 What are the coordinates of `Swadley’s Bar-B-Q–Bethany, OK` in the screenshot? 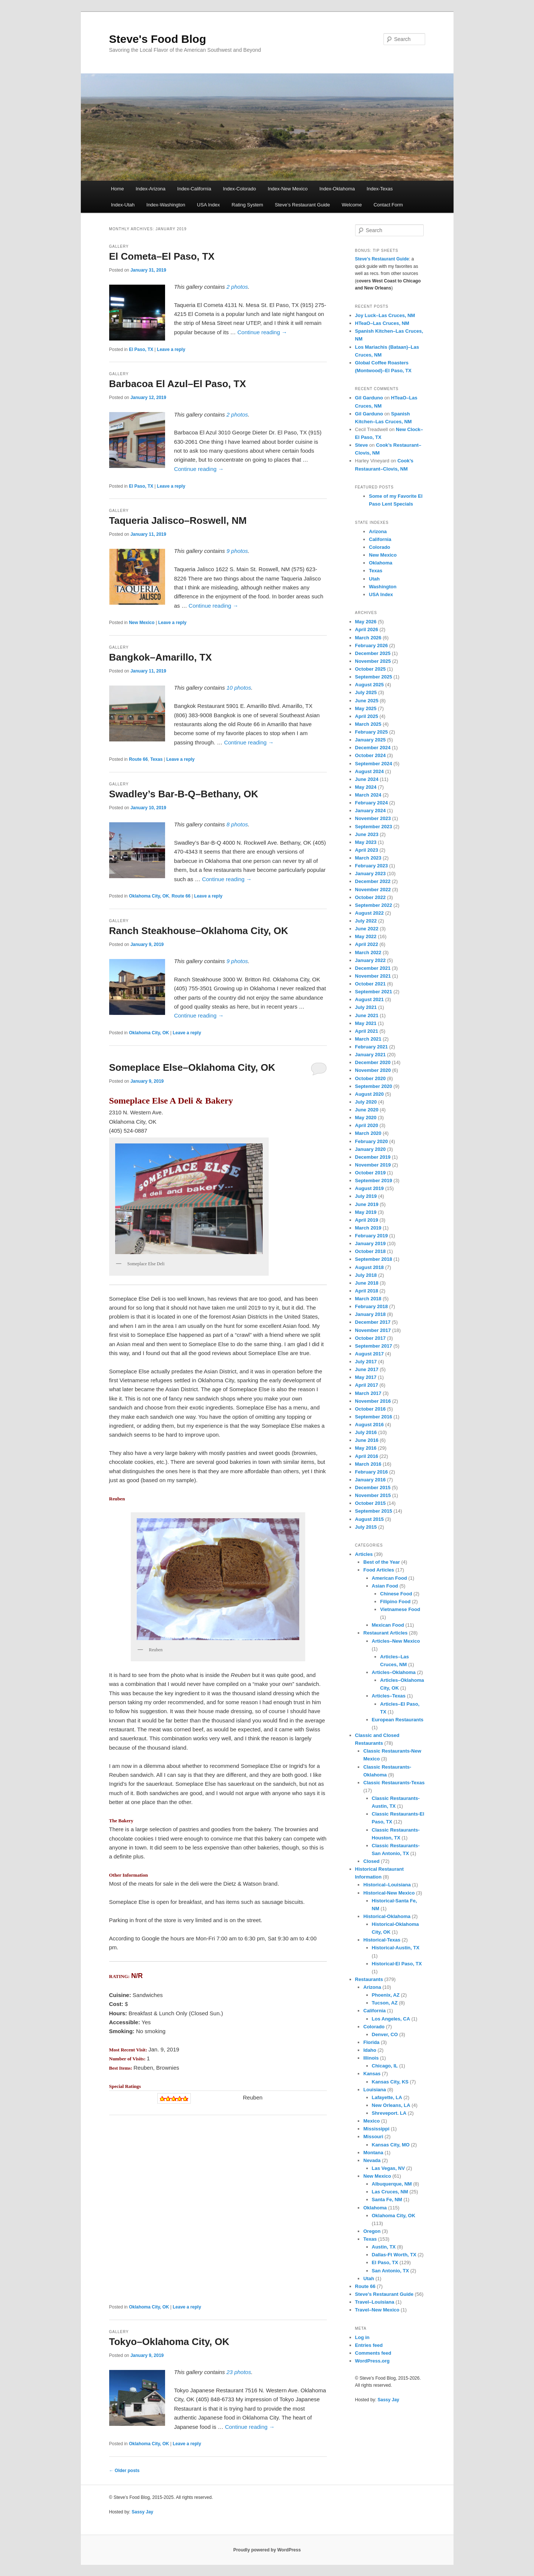 It's located at (183, 794).